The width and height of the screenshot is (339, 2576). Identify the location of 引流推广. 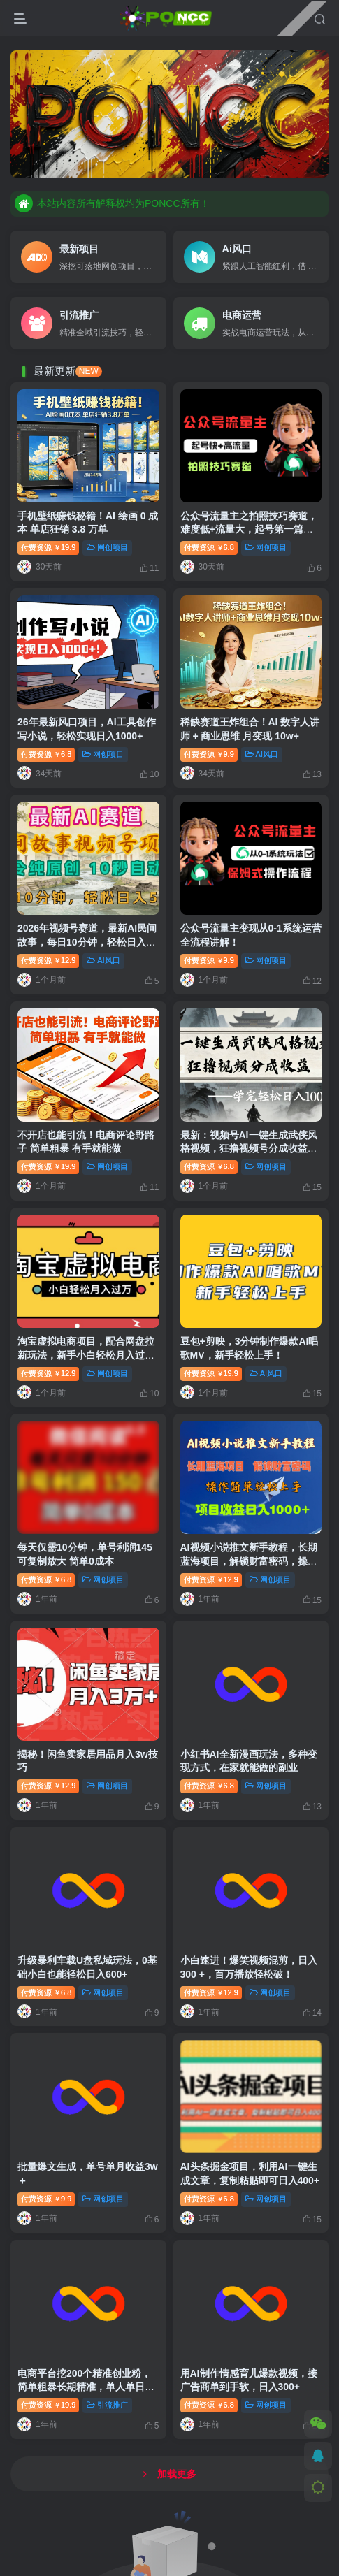
(107, 2405).